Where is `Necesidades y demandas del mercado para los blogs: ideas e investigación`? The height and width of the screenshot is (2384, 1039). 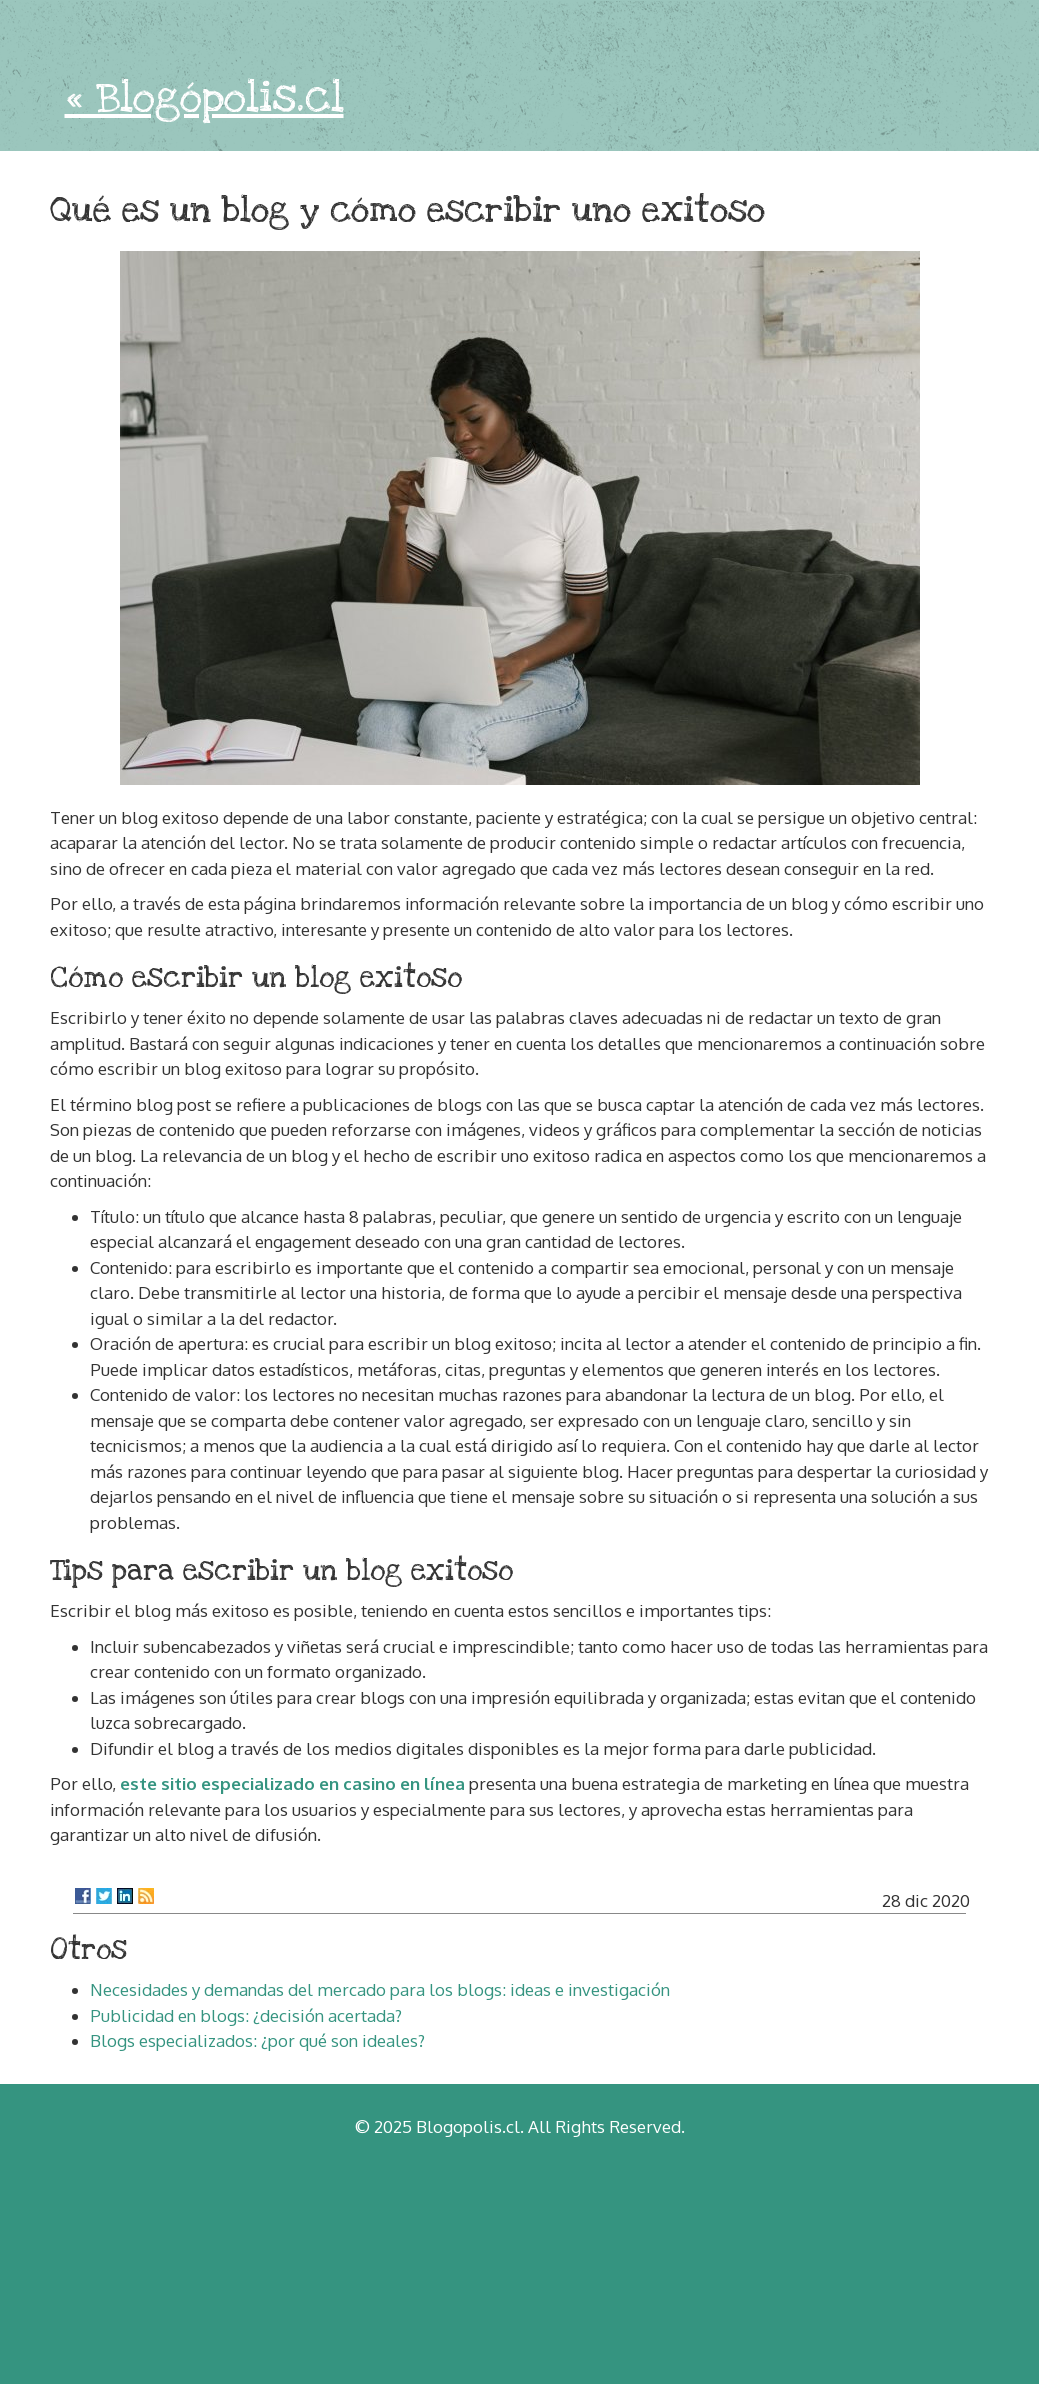 Necesidades y demandas del mercado para los blogs: ideas e investigación is located at coordinates (380, 1989).